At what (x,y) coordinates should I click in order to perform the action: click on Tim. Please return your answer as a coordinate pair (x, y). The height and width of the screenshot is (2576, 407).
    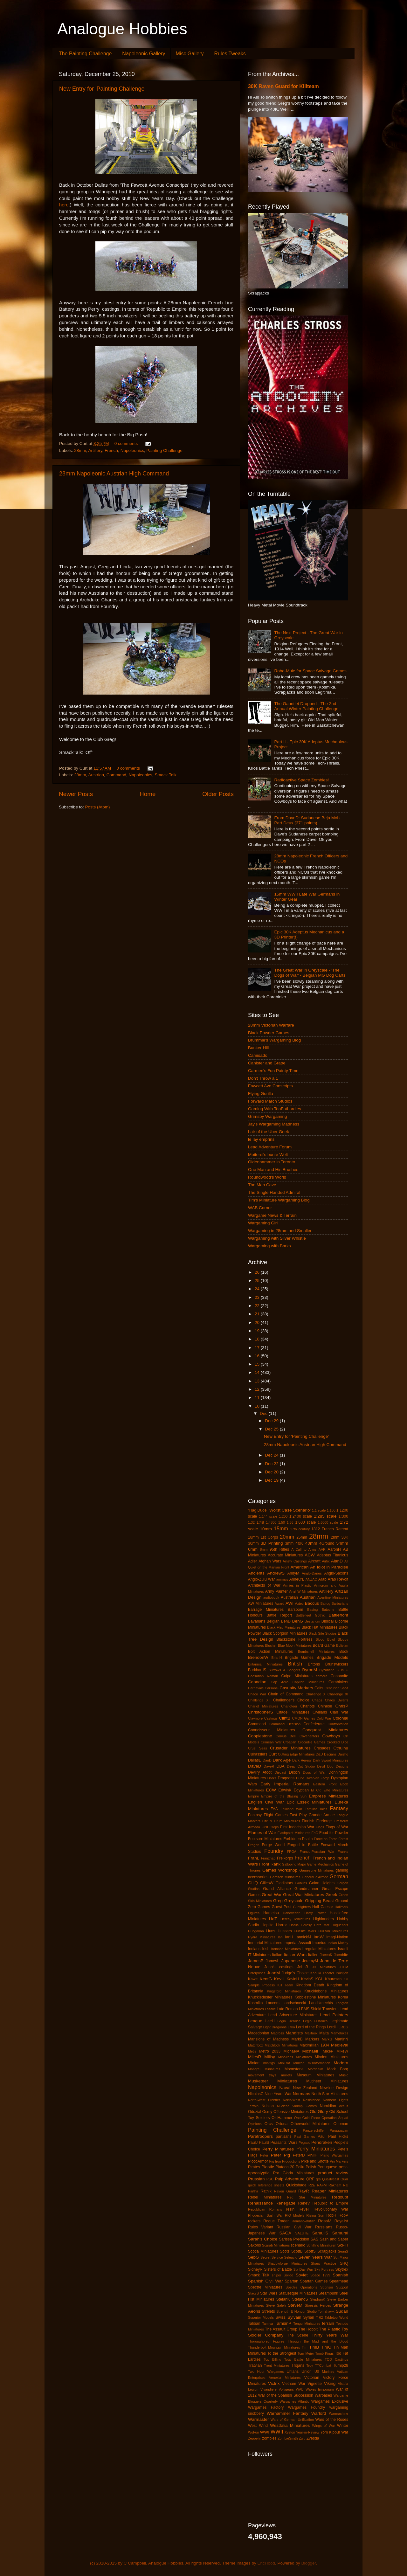
    Looking at the image, I should click on (304, 2347).